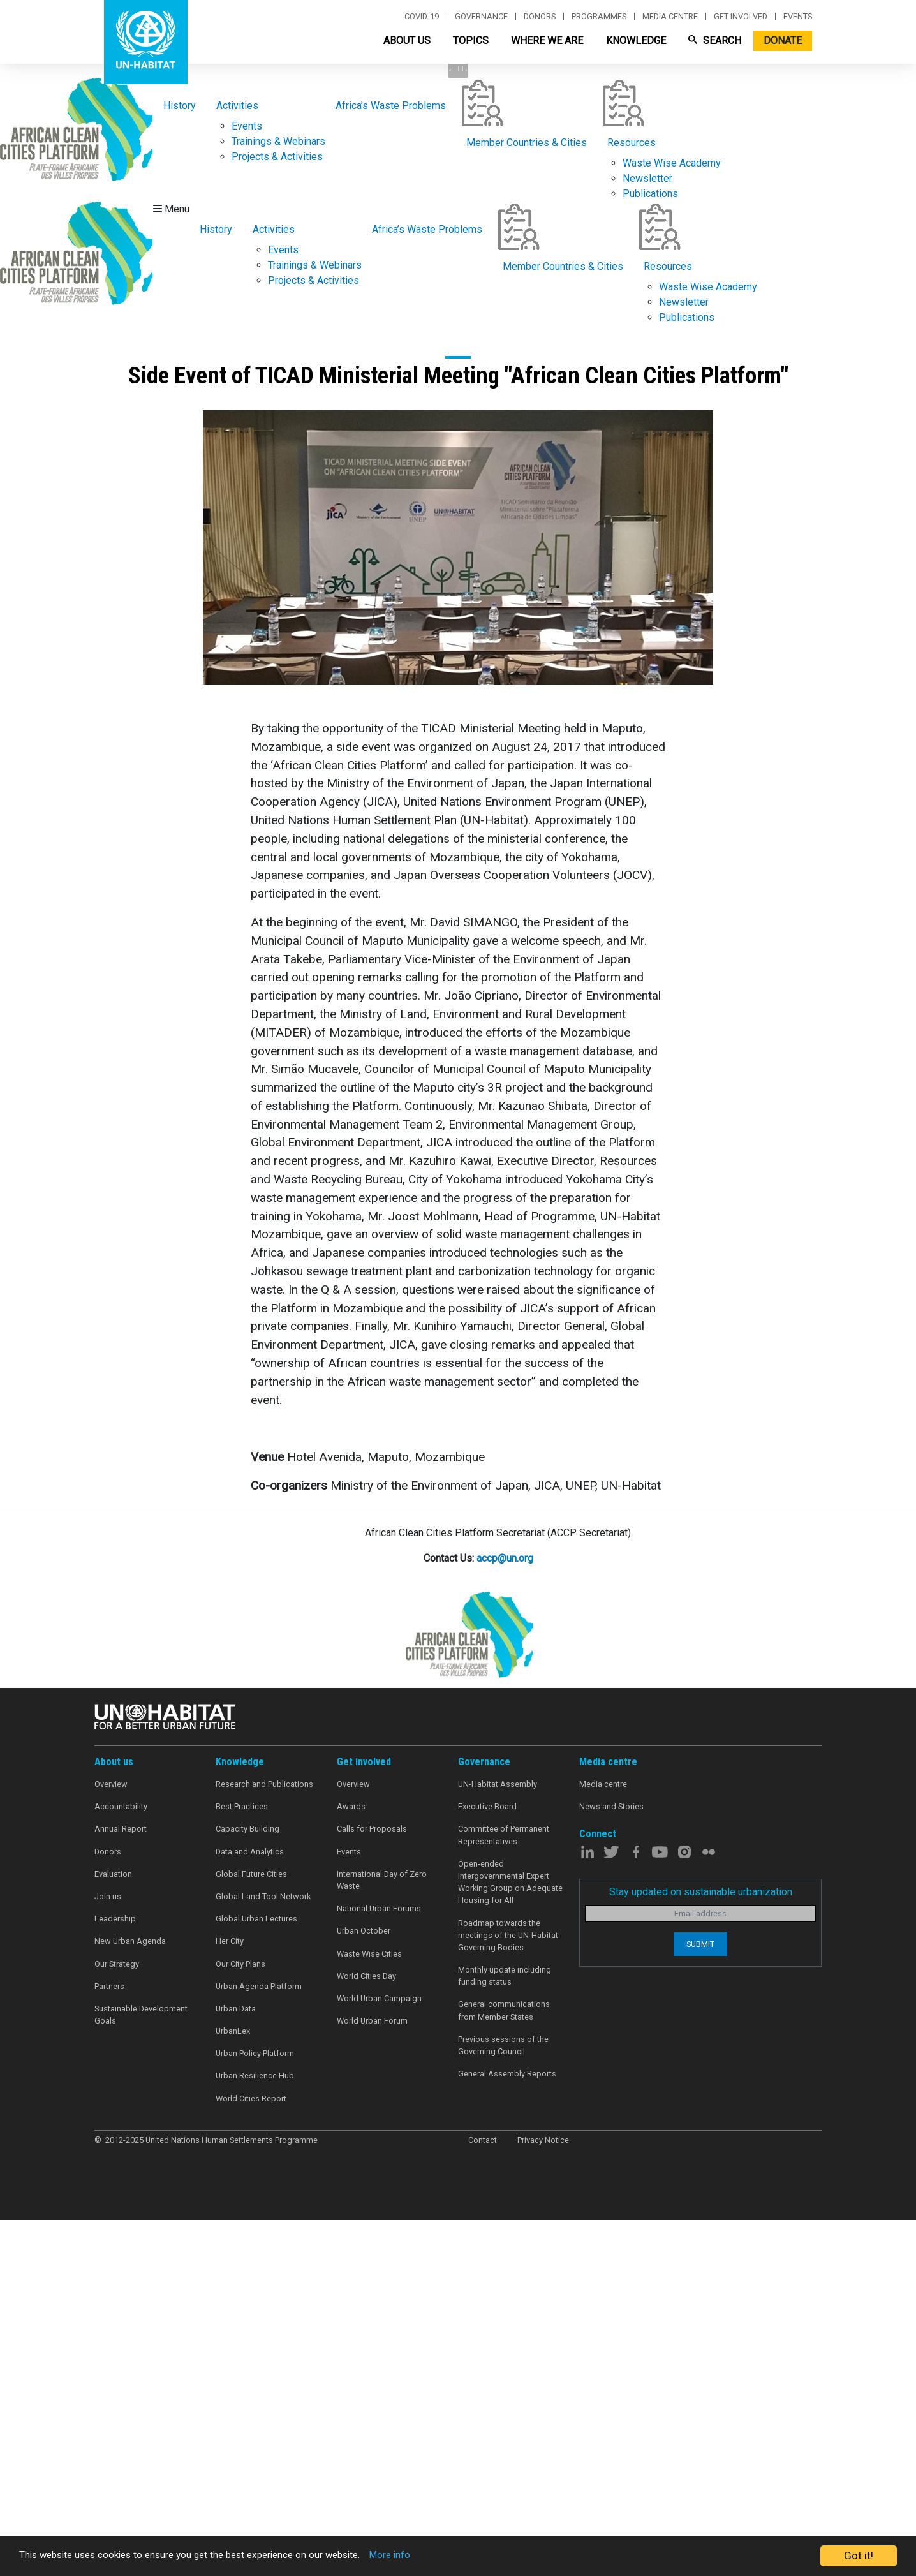  Describe the element at coordinates (740, 16) in the screenshot. I see `Get involved` at that location.